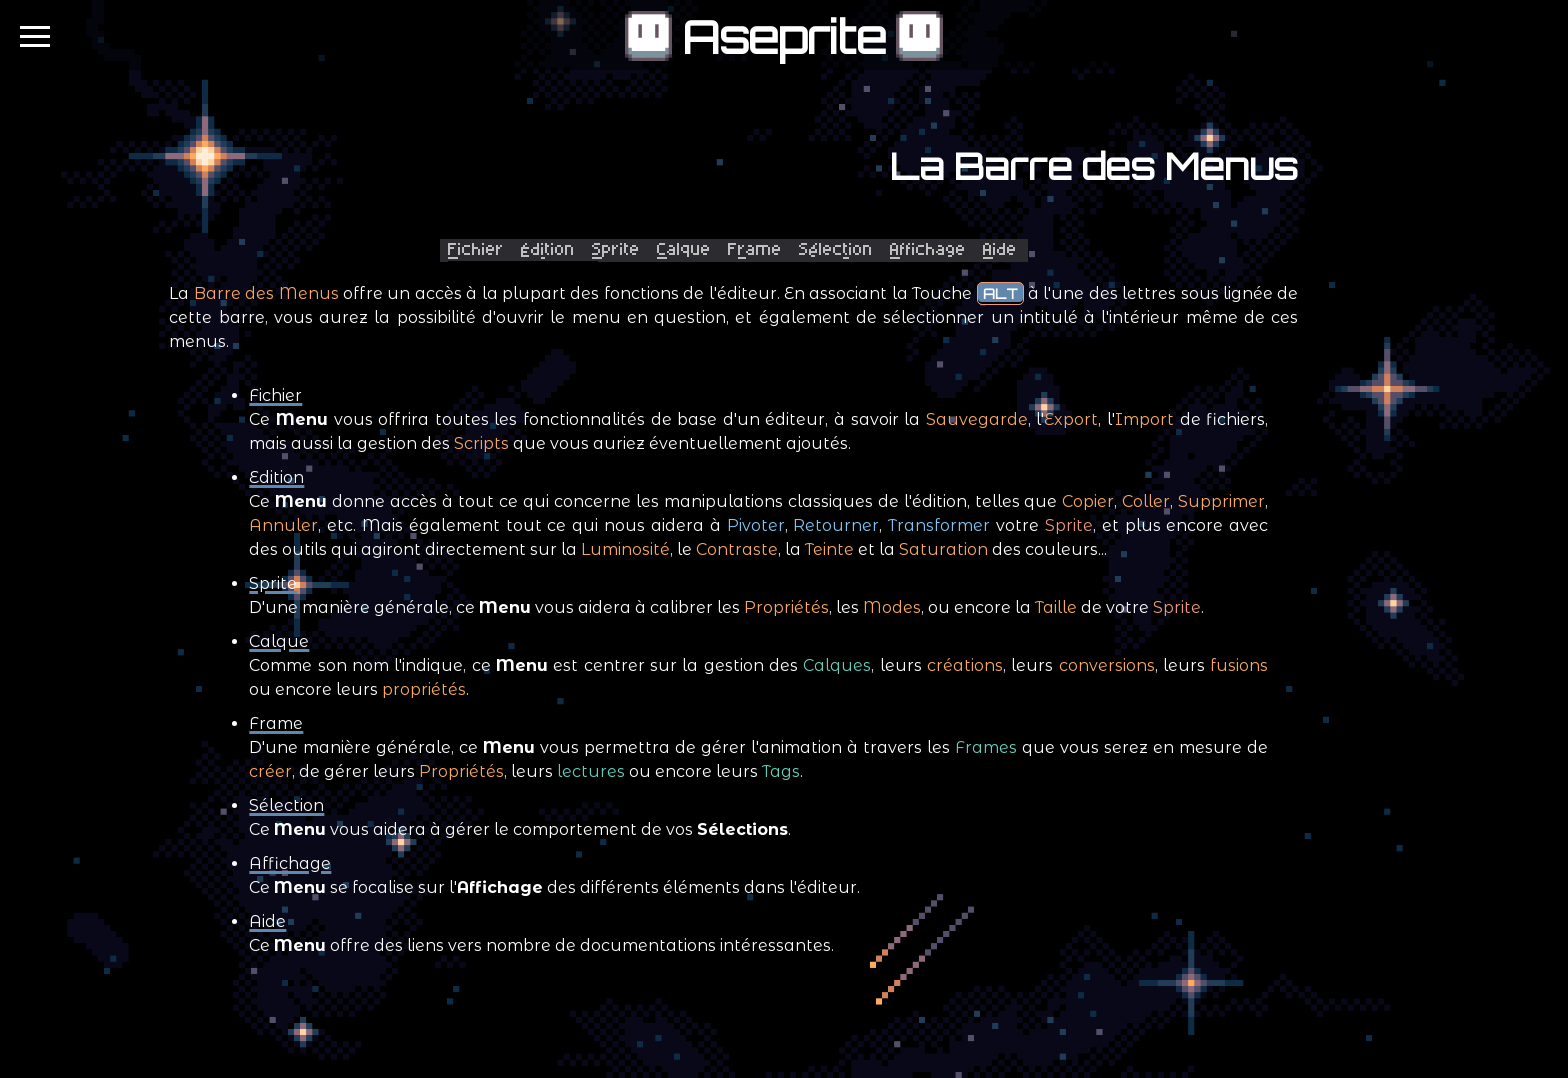 The image size is (1568, 1078). What do you see at coordinates (943, 549) in the screenshot?
I see `Saturation` at bounding box center [943, 549].